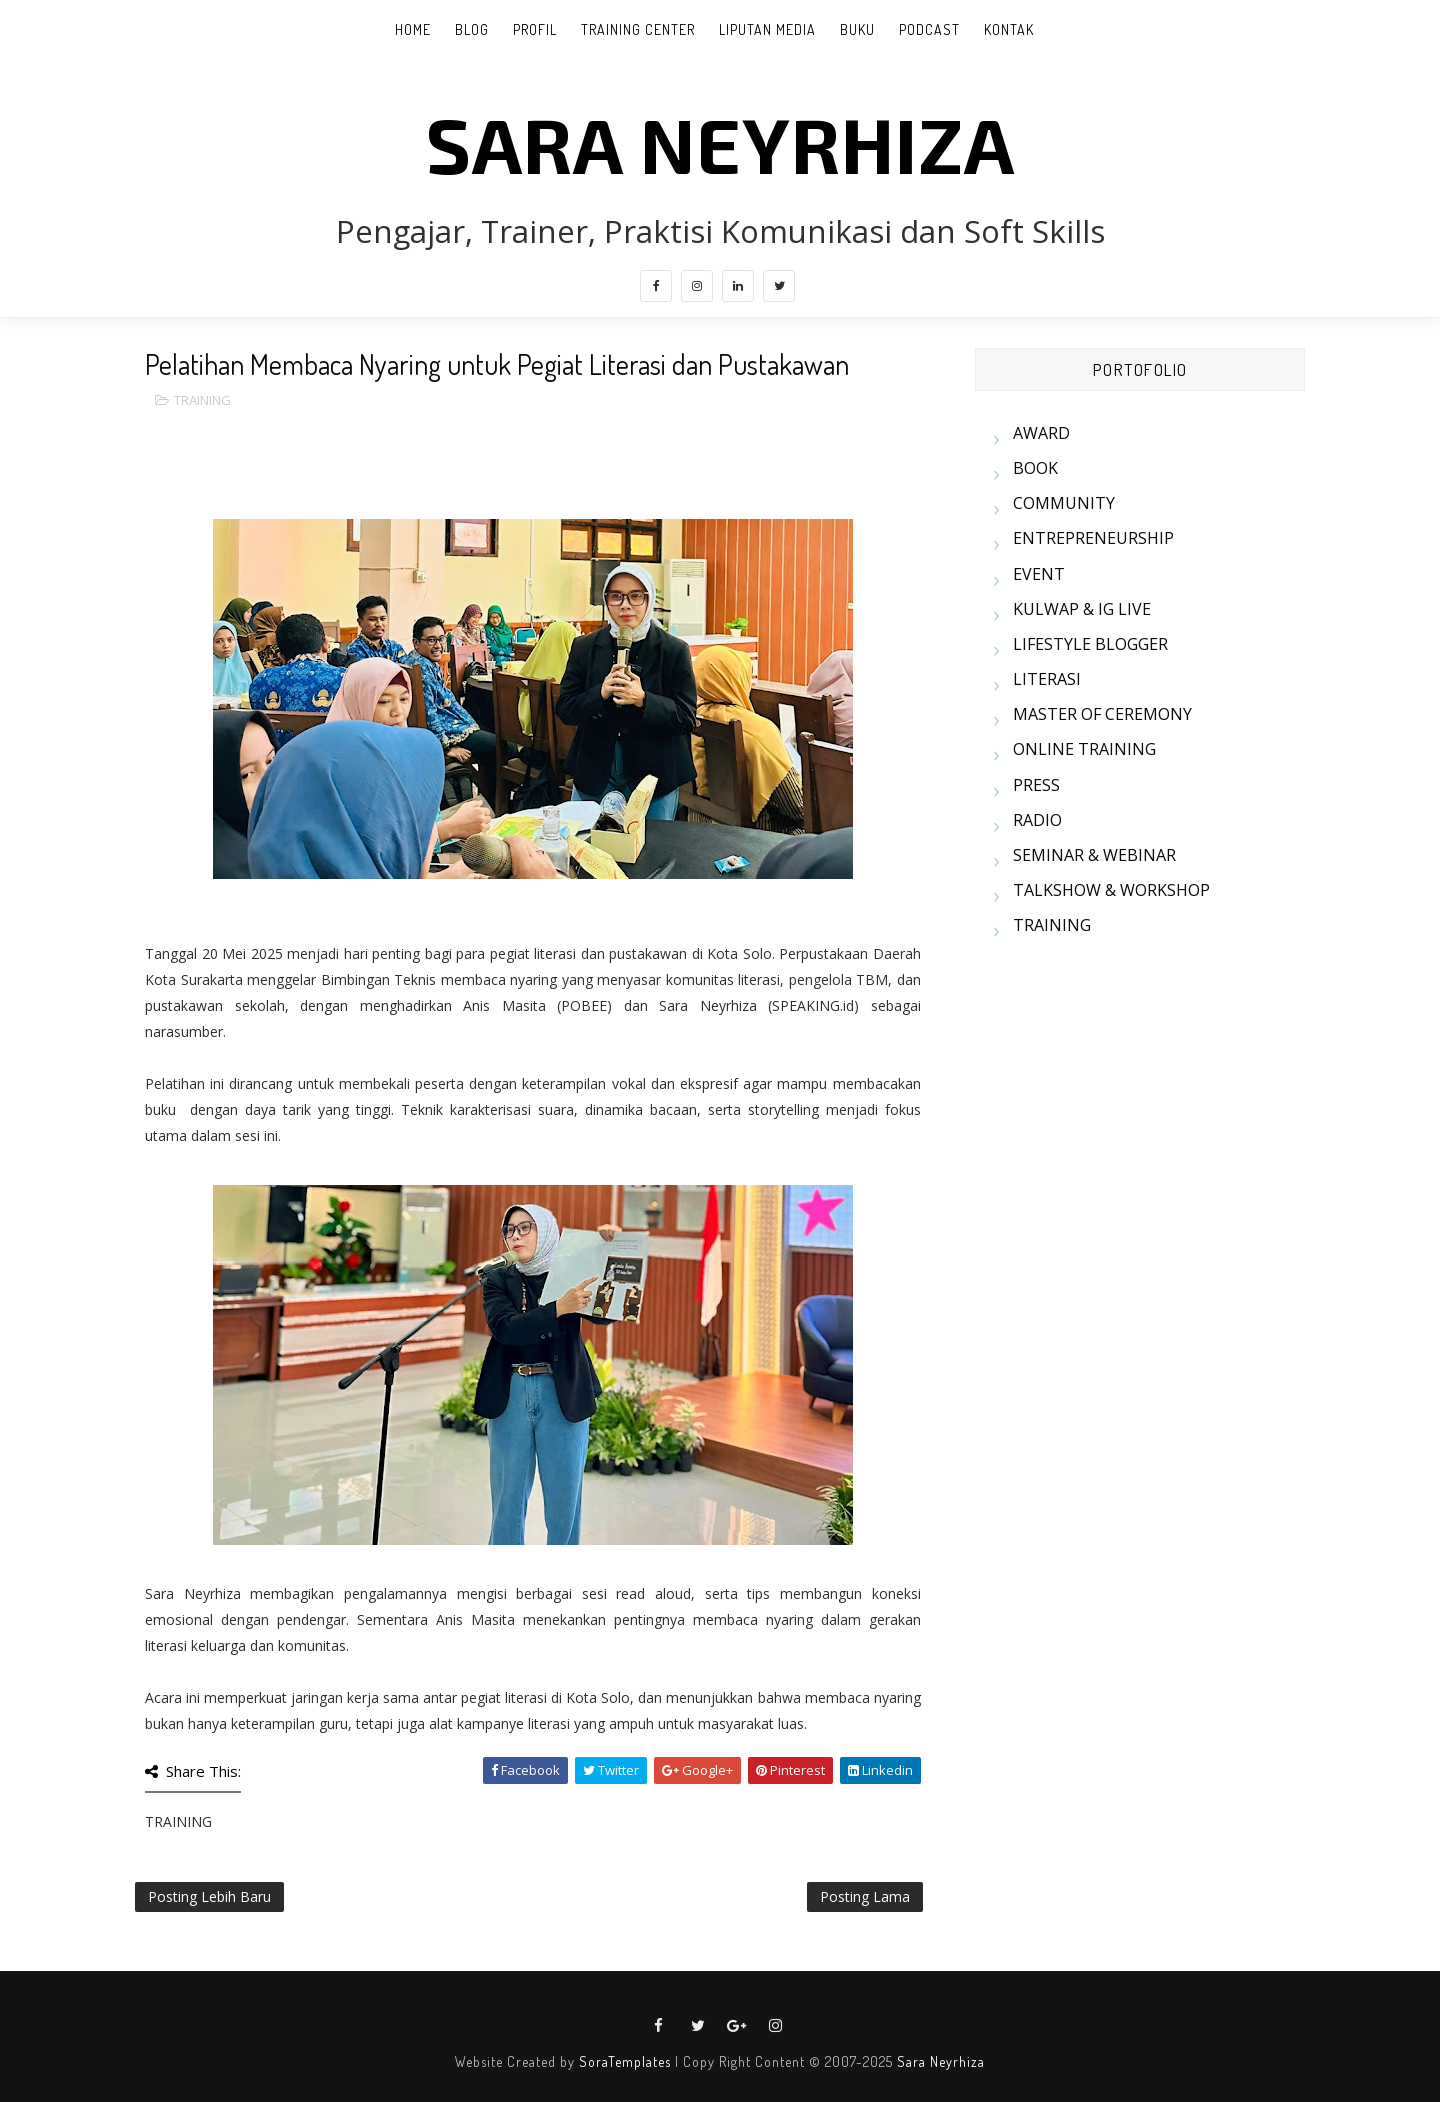  What do you see at coordinates (1047, 679) in the screenshot?
I see `LITERASI` at bounding box center [1047, 679].